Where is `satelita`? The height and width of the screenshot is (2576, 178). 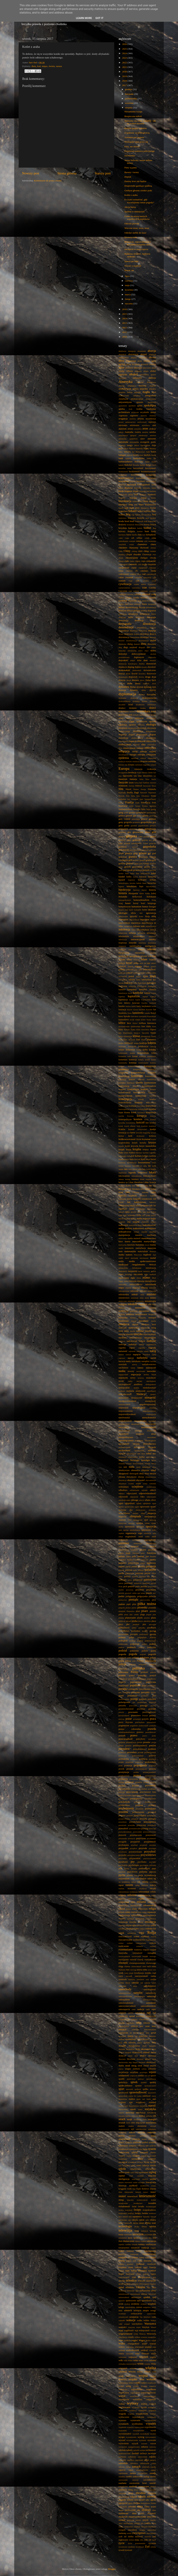 satelita is located at coordinates (131, 2013).